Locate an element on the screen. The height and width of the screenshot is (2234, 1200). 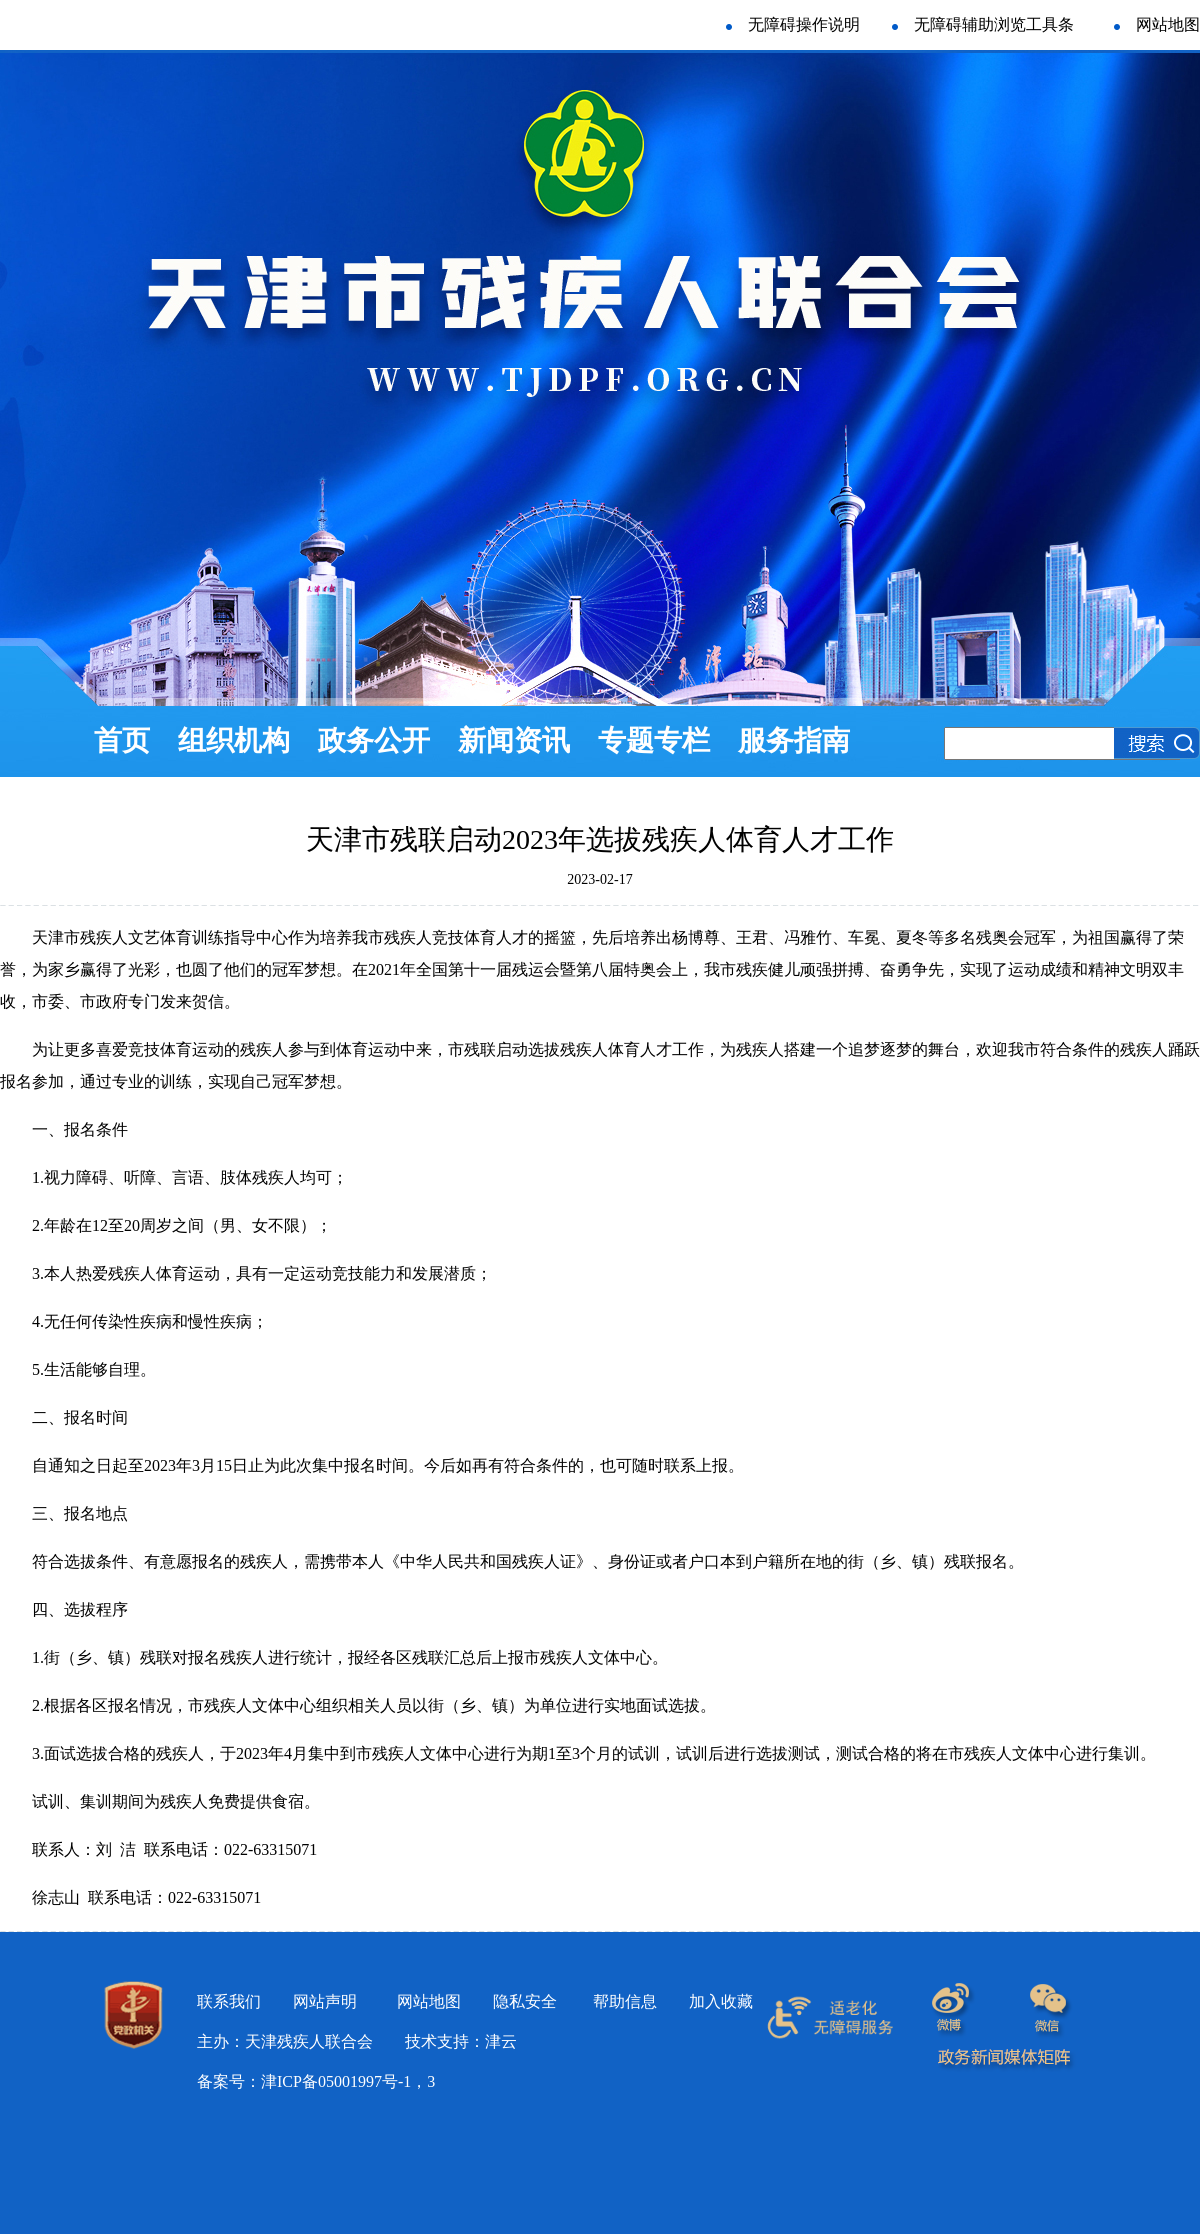
网站声明 is located at coordinates (325, 2001).